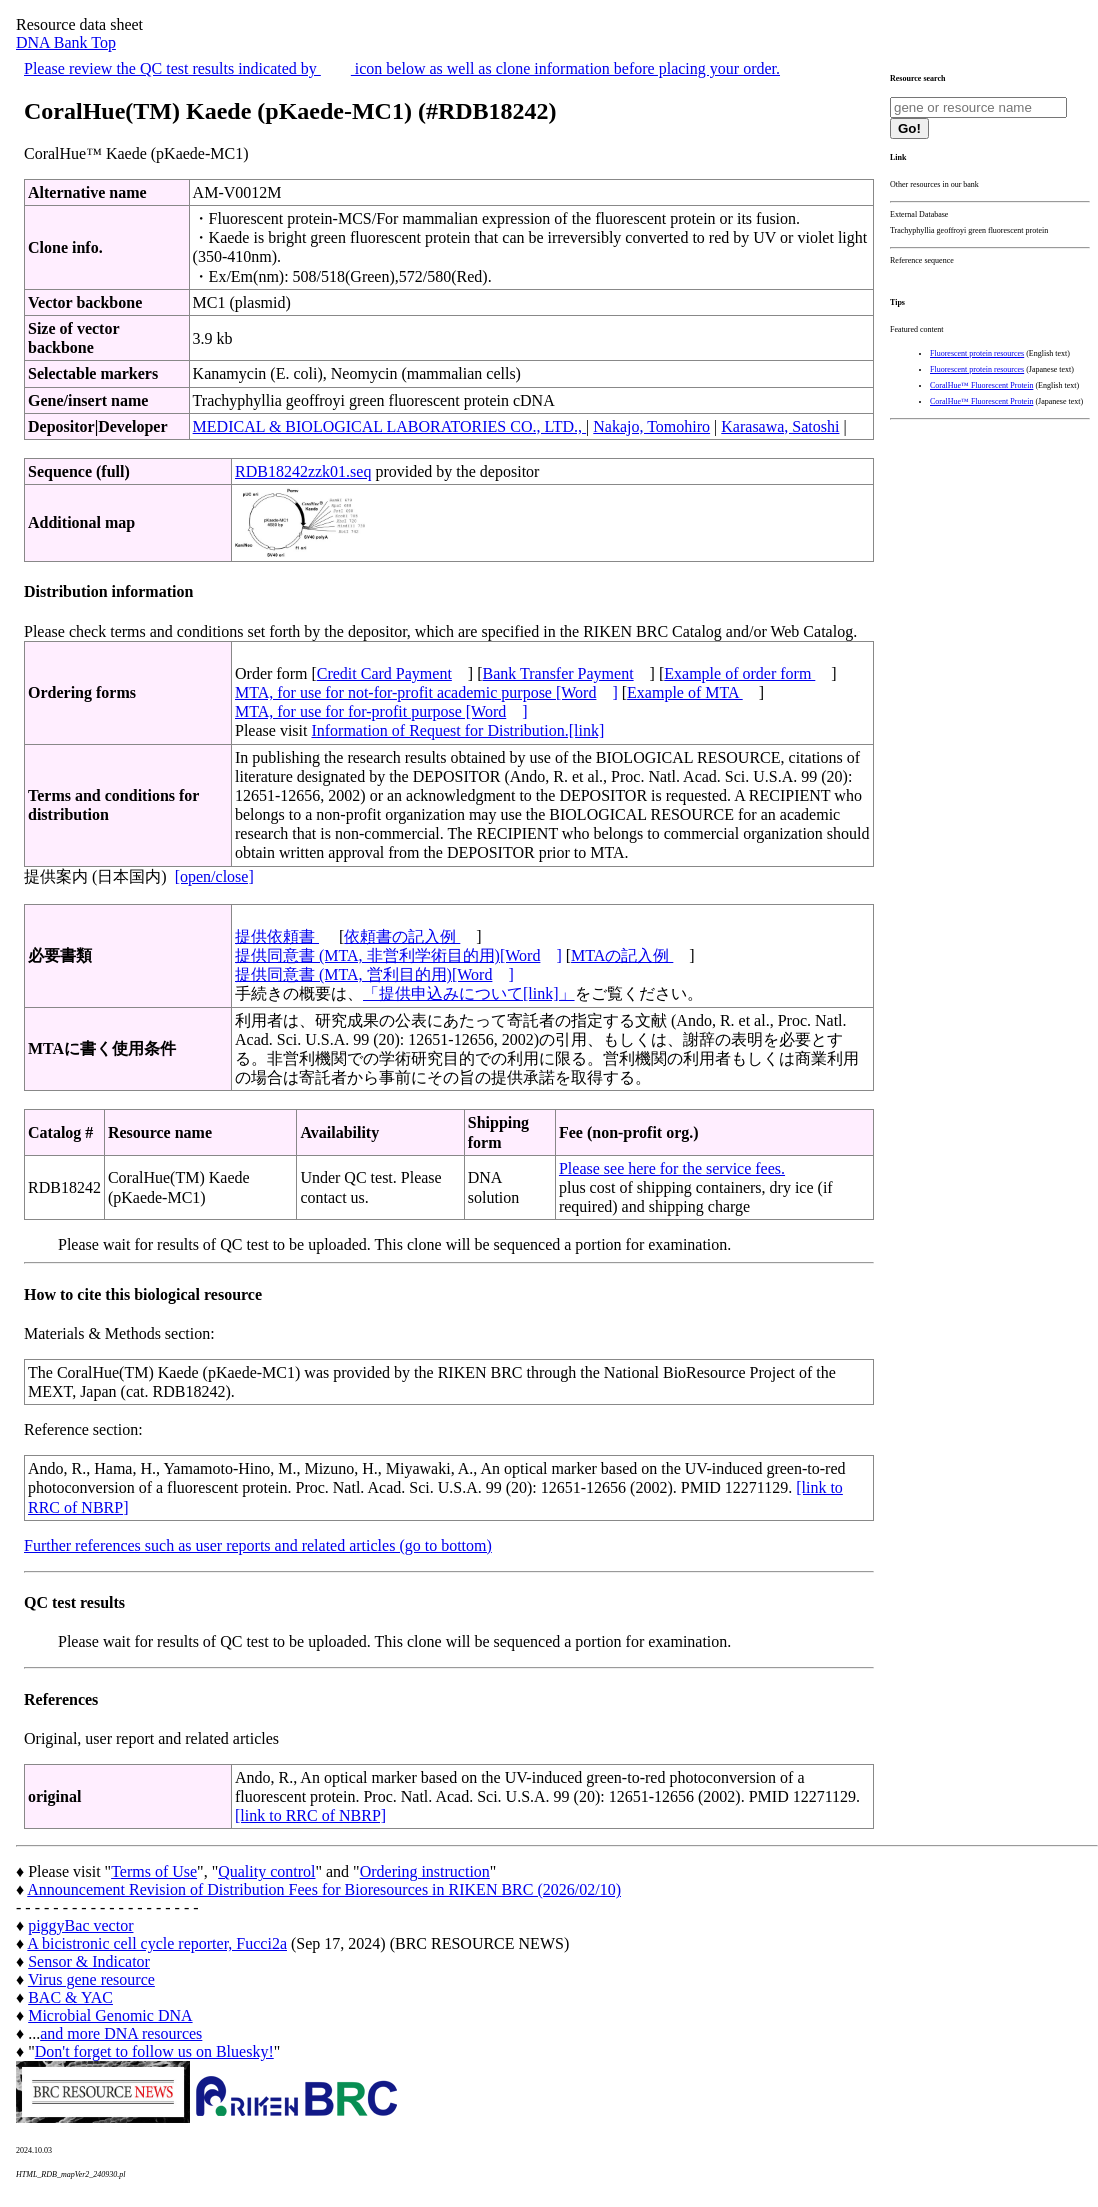 The image size is (1098, 2207). What do you see at coordinates (685, 692) in the screenshot?
I see `Example of MTA` at bounding box center [685, 692].